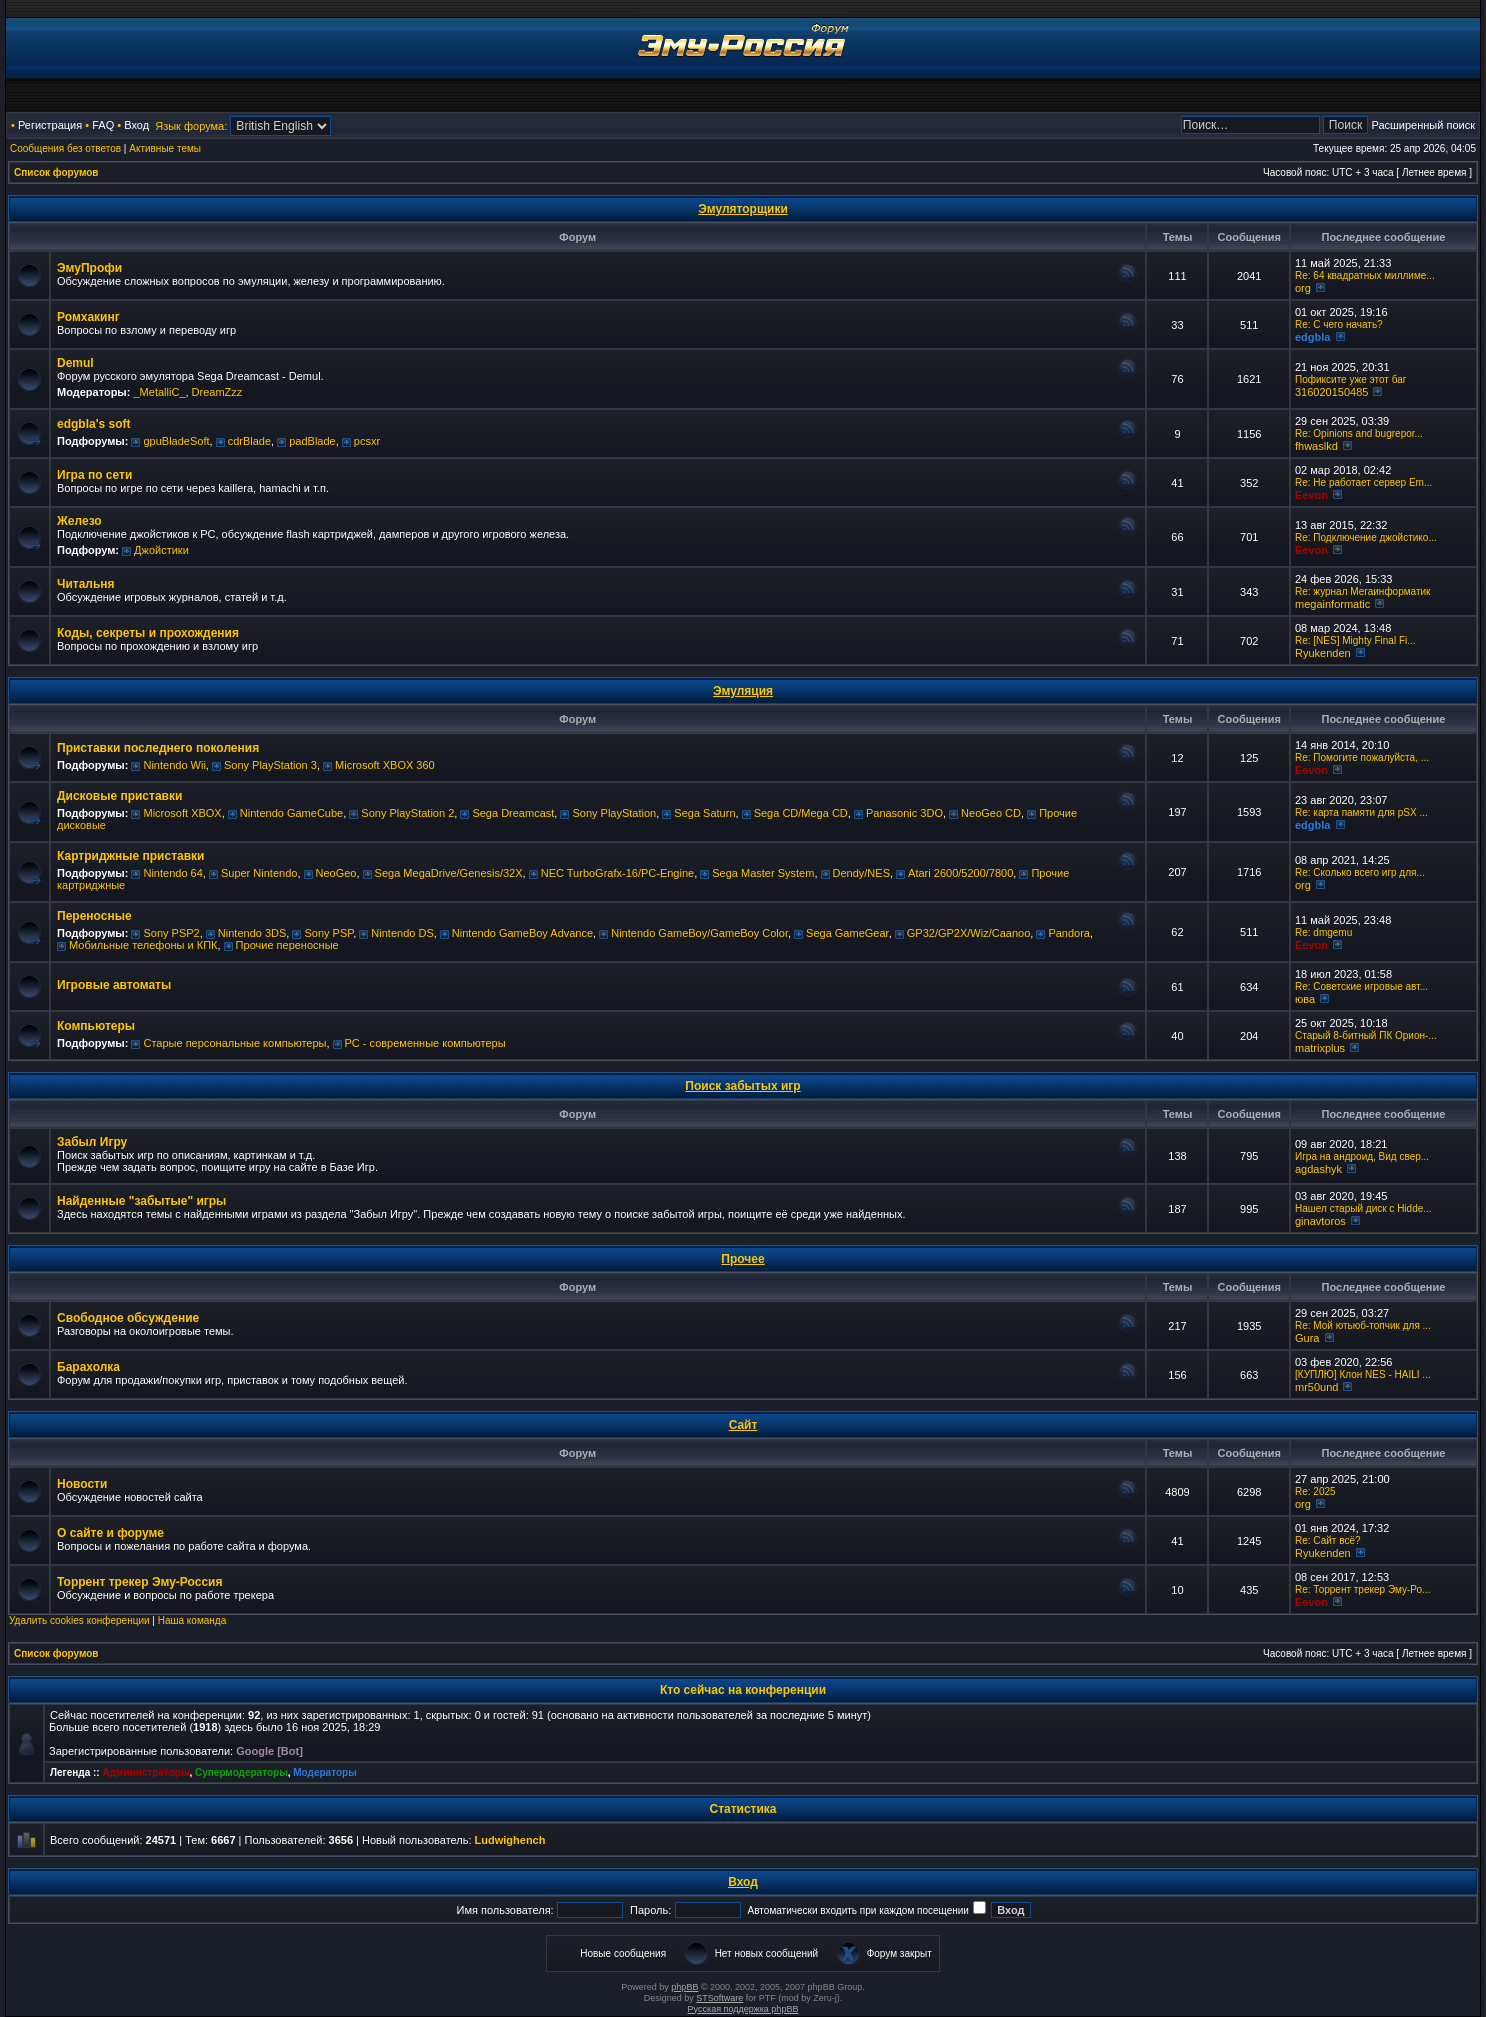 The width and height of the screenshot is (1486, 2017). I want to click on 316020150485, so click(1331, 392).